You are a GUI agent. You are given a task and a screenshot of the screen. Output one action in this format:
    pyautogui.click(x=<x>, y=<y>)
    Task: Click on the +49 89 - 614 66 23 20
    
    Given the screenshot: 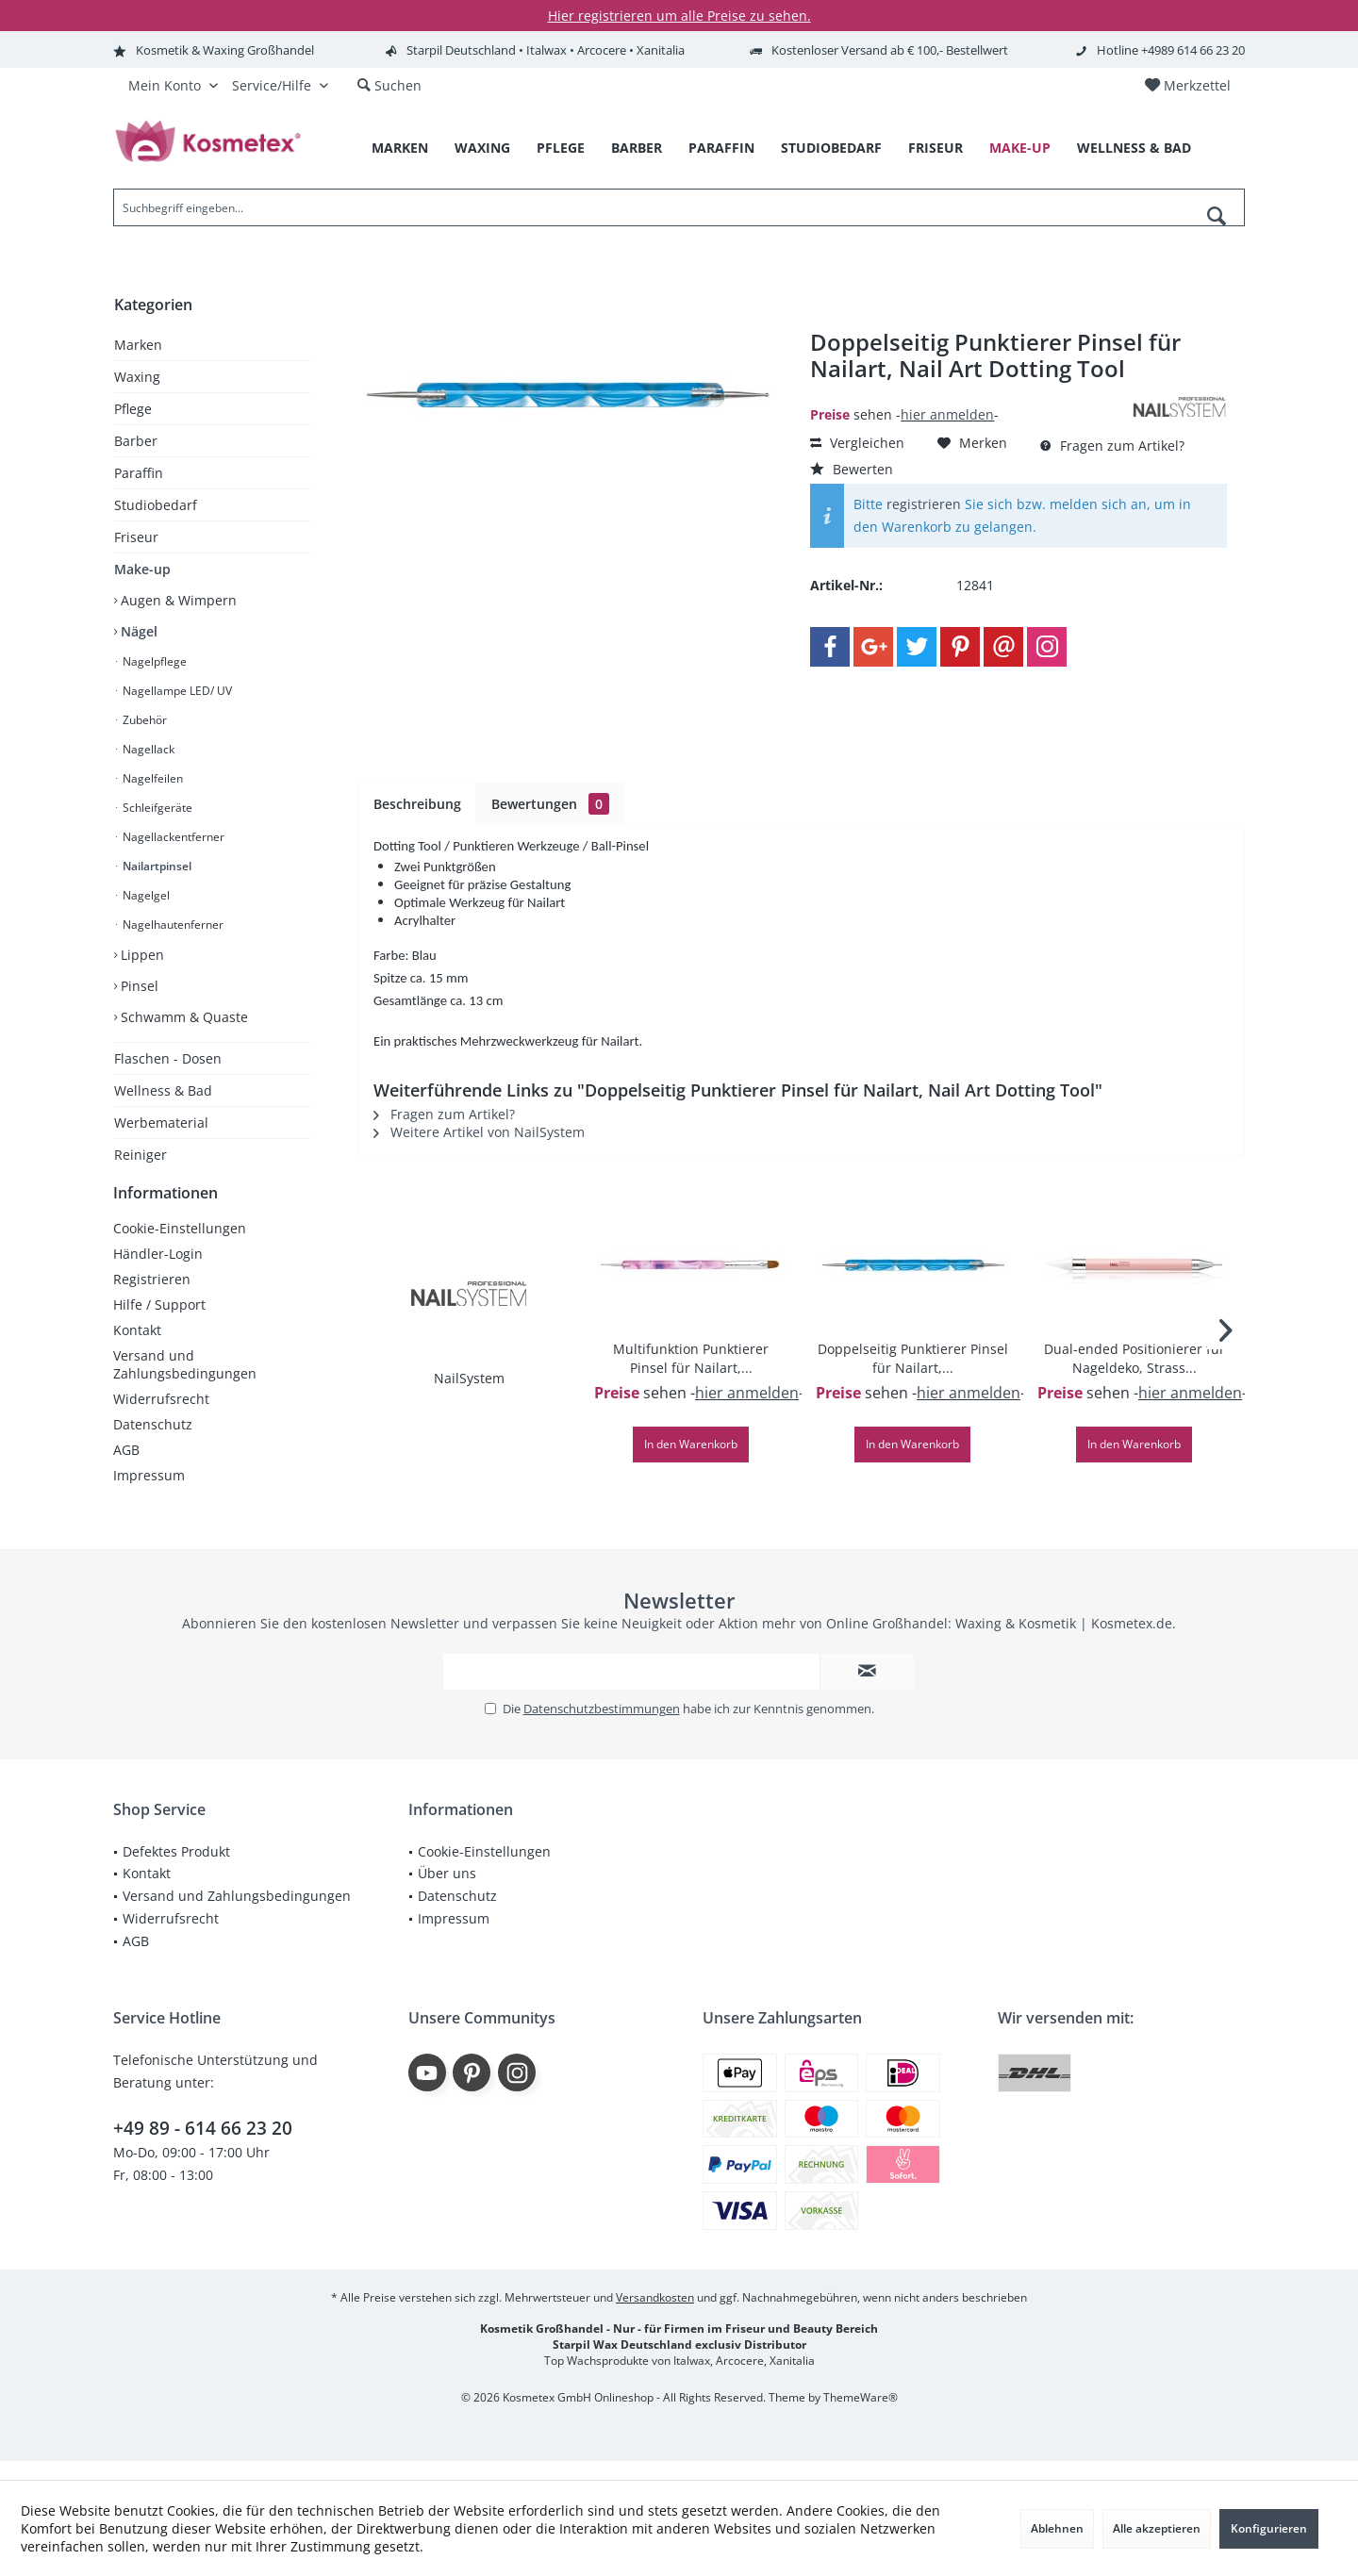 What is the action you would take?
    pyautogui.click(x=202, y=2147)
    